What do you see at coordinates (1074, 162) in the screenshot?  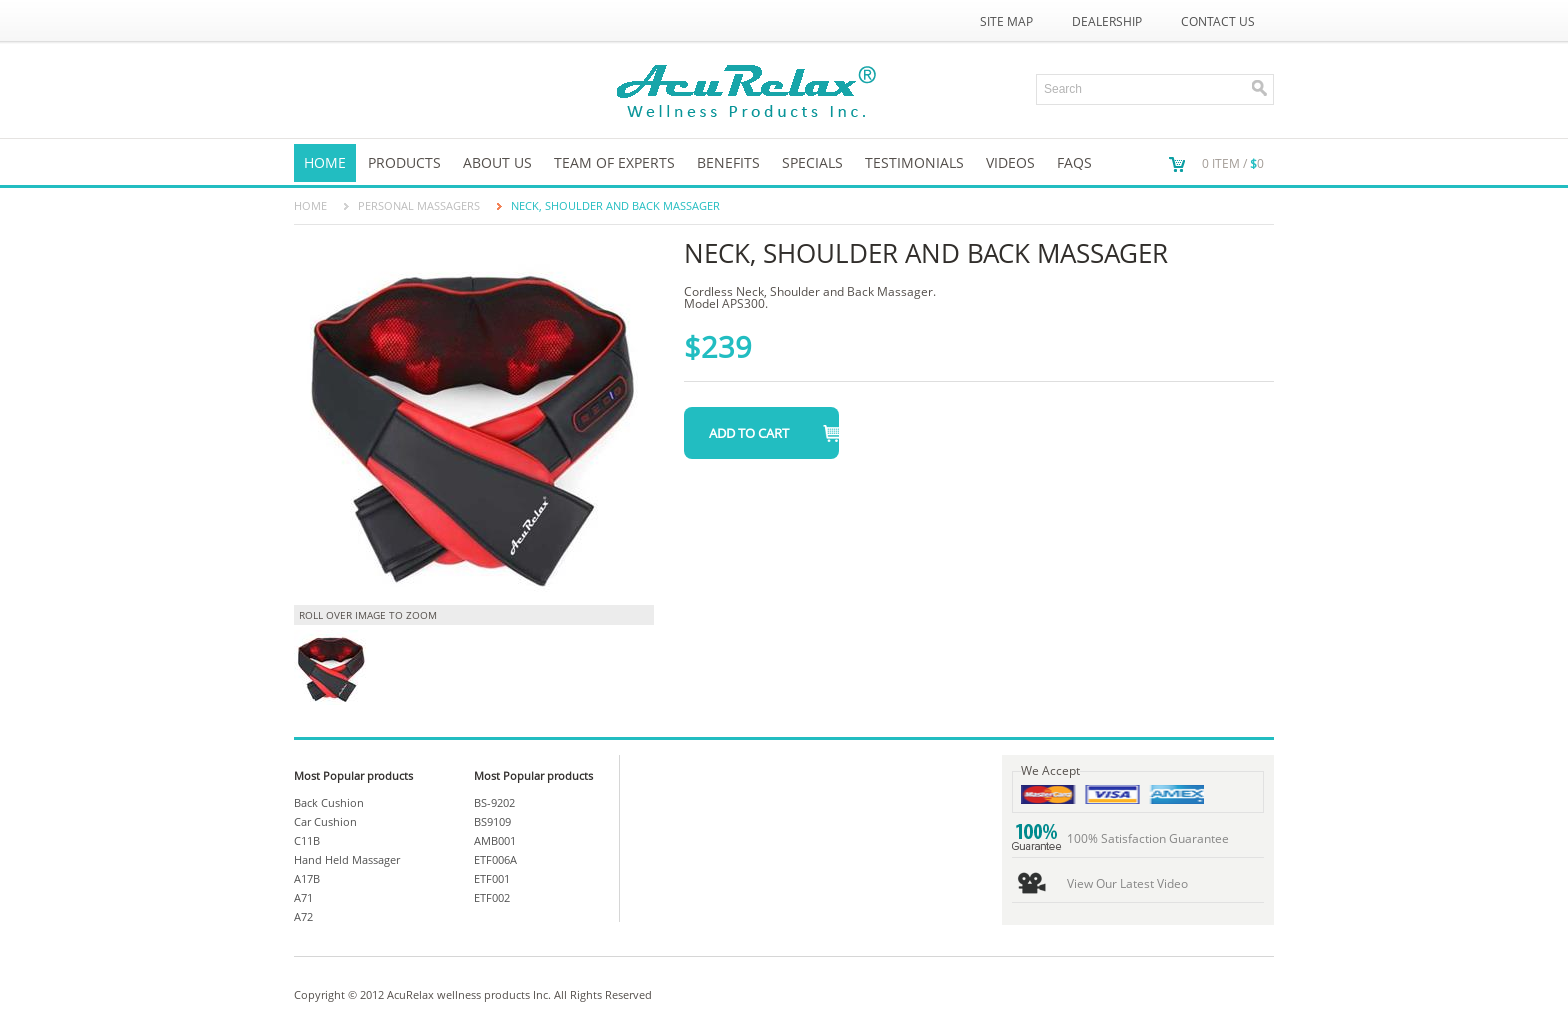 I see `FAQs` at bounding box center [1074, 162].